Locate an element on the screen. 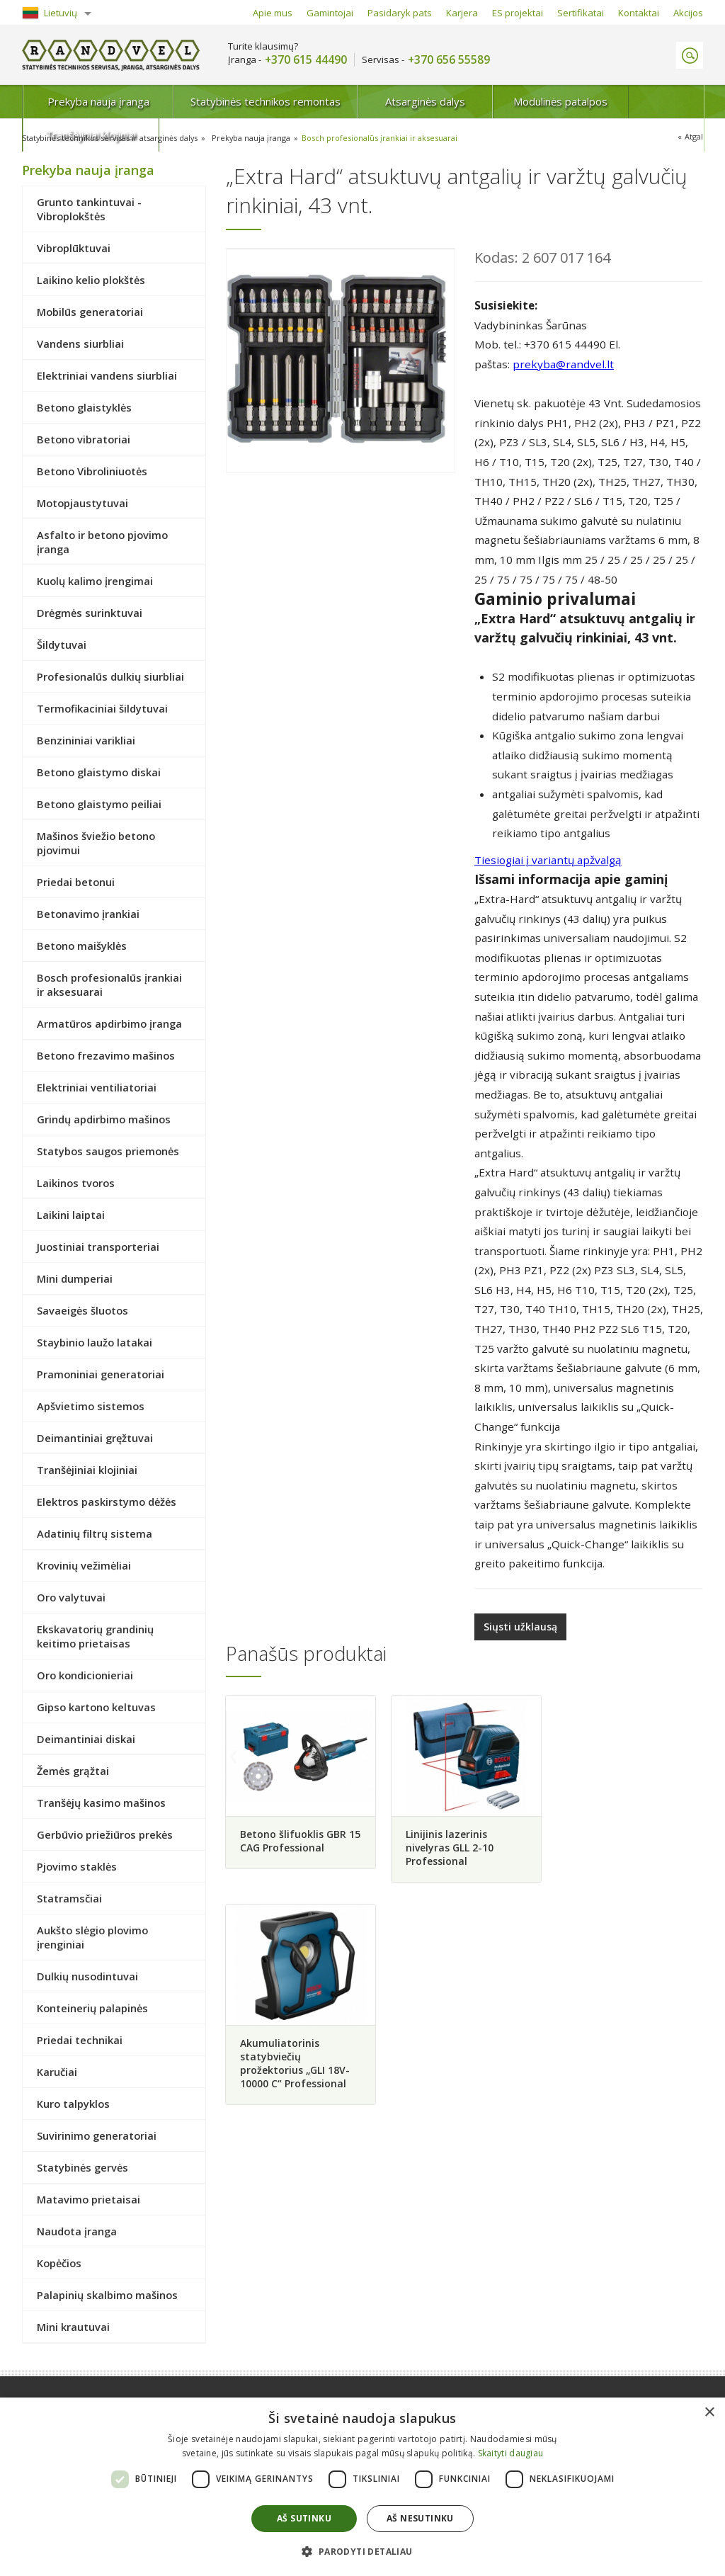  Priedai betonui is located at coordinates (76, 882).